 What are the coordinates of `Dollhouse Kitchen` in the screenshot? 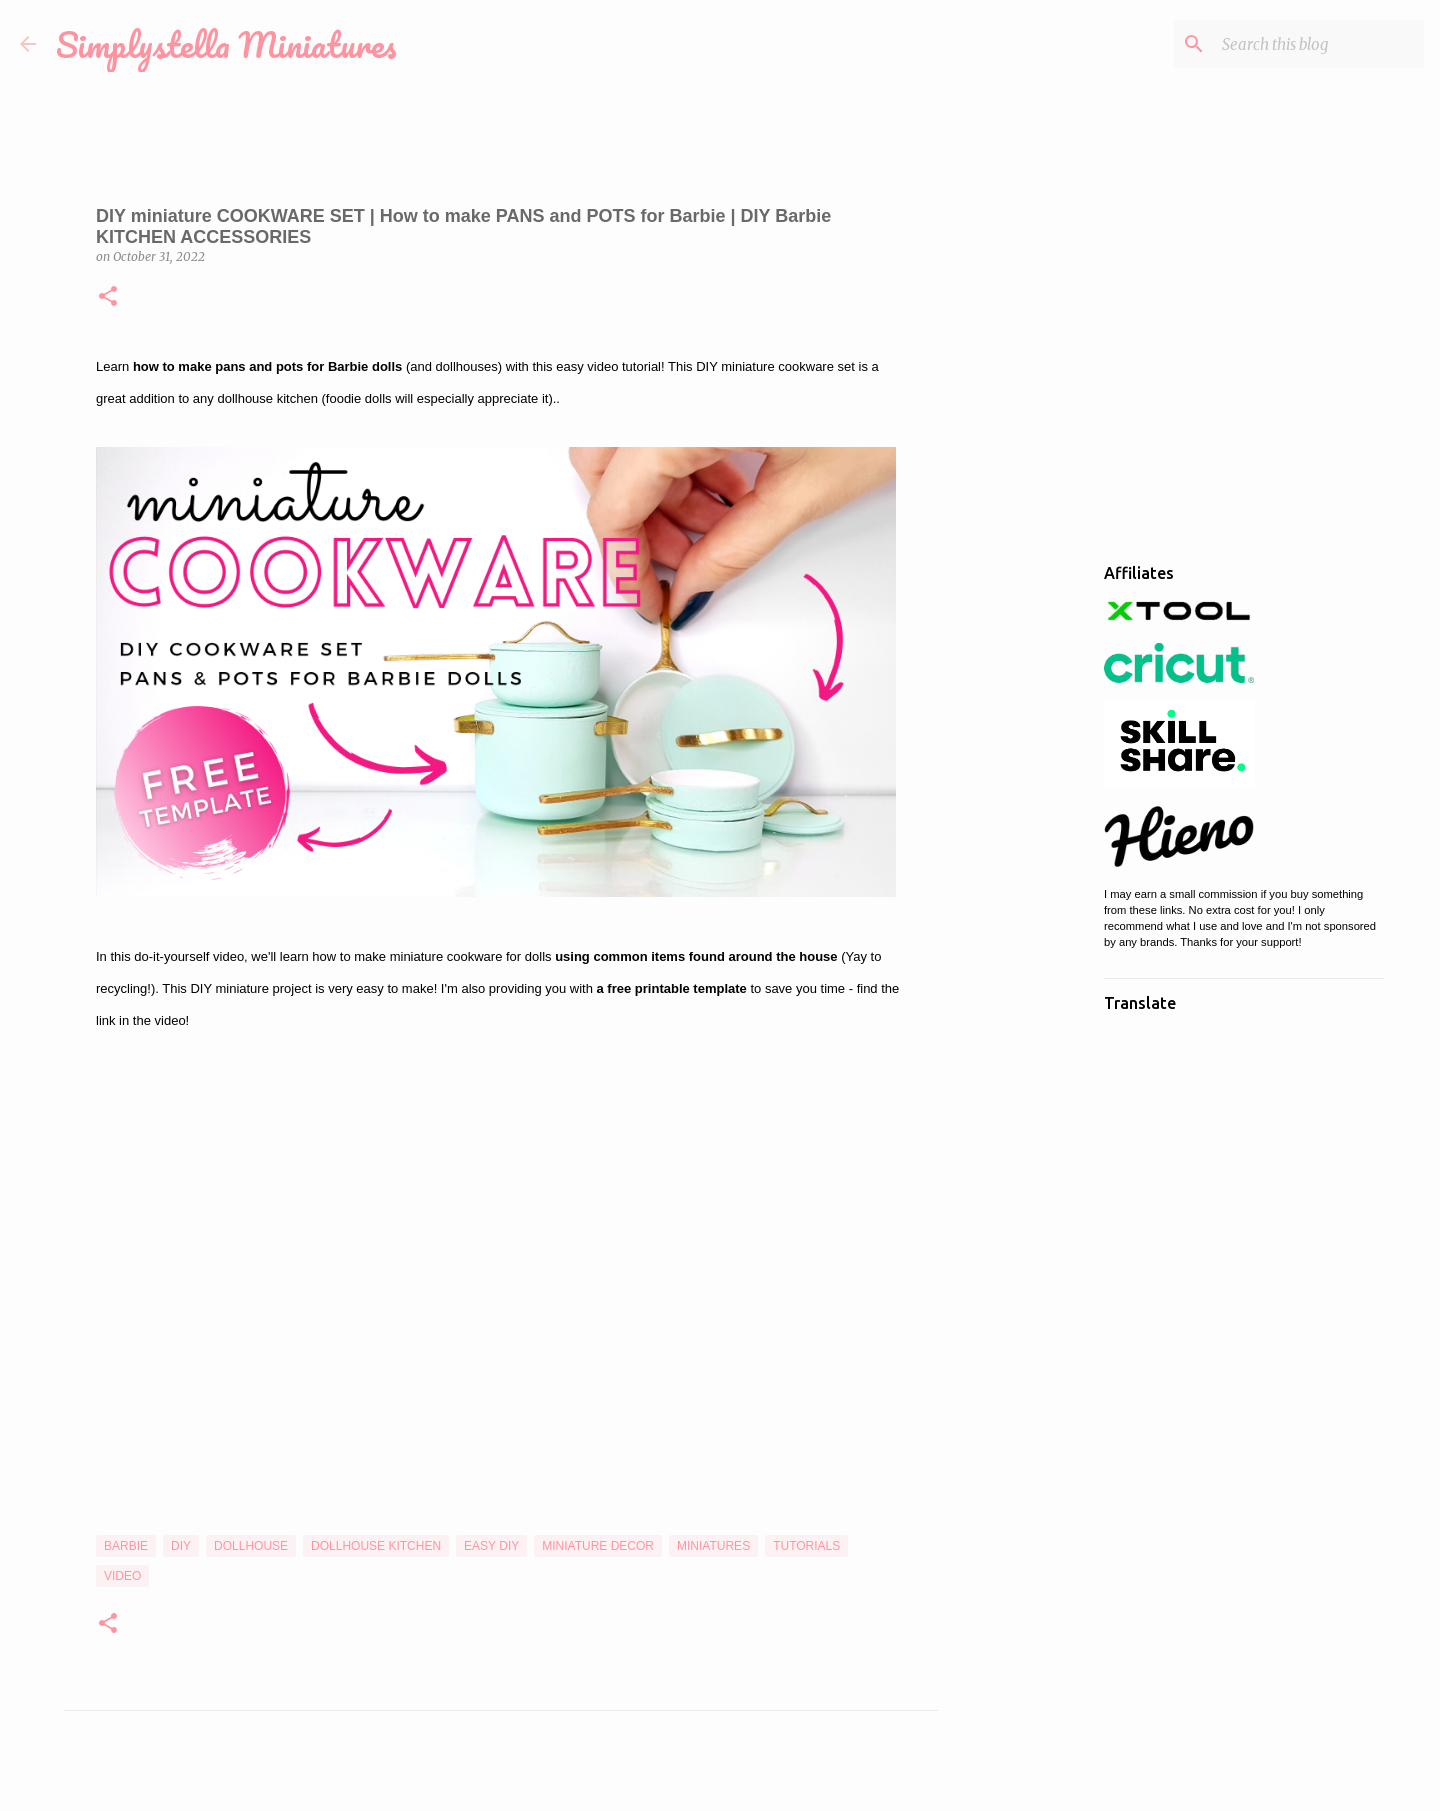 It's located at (376, 1546).